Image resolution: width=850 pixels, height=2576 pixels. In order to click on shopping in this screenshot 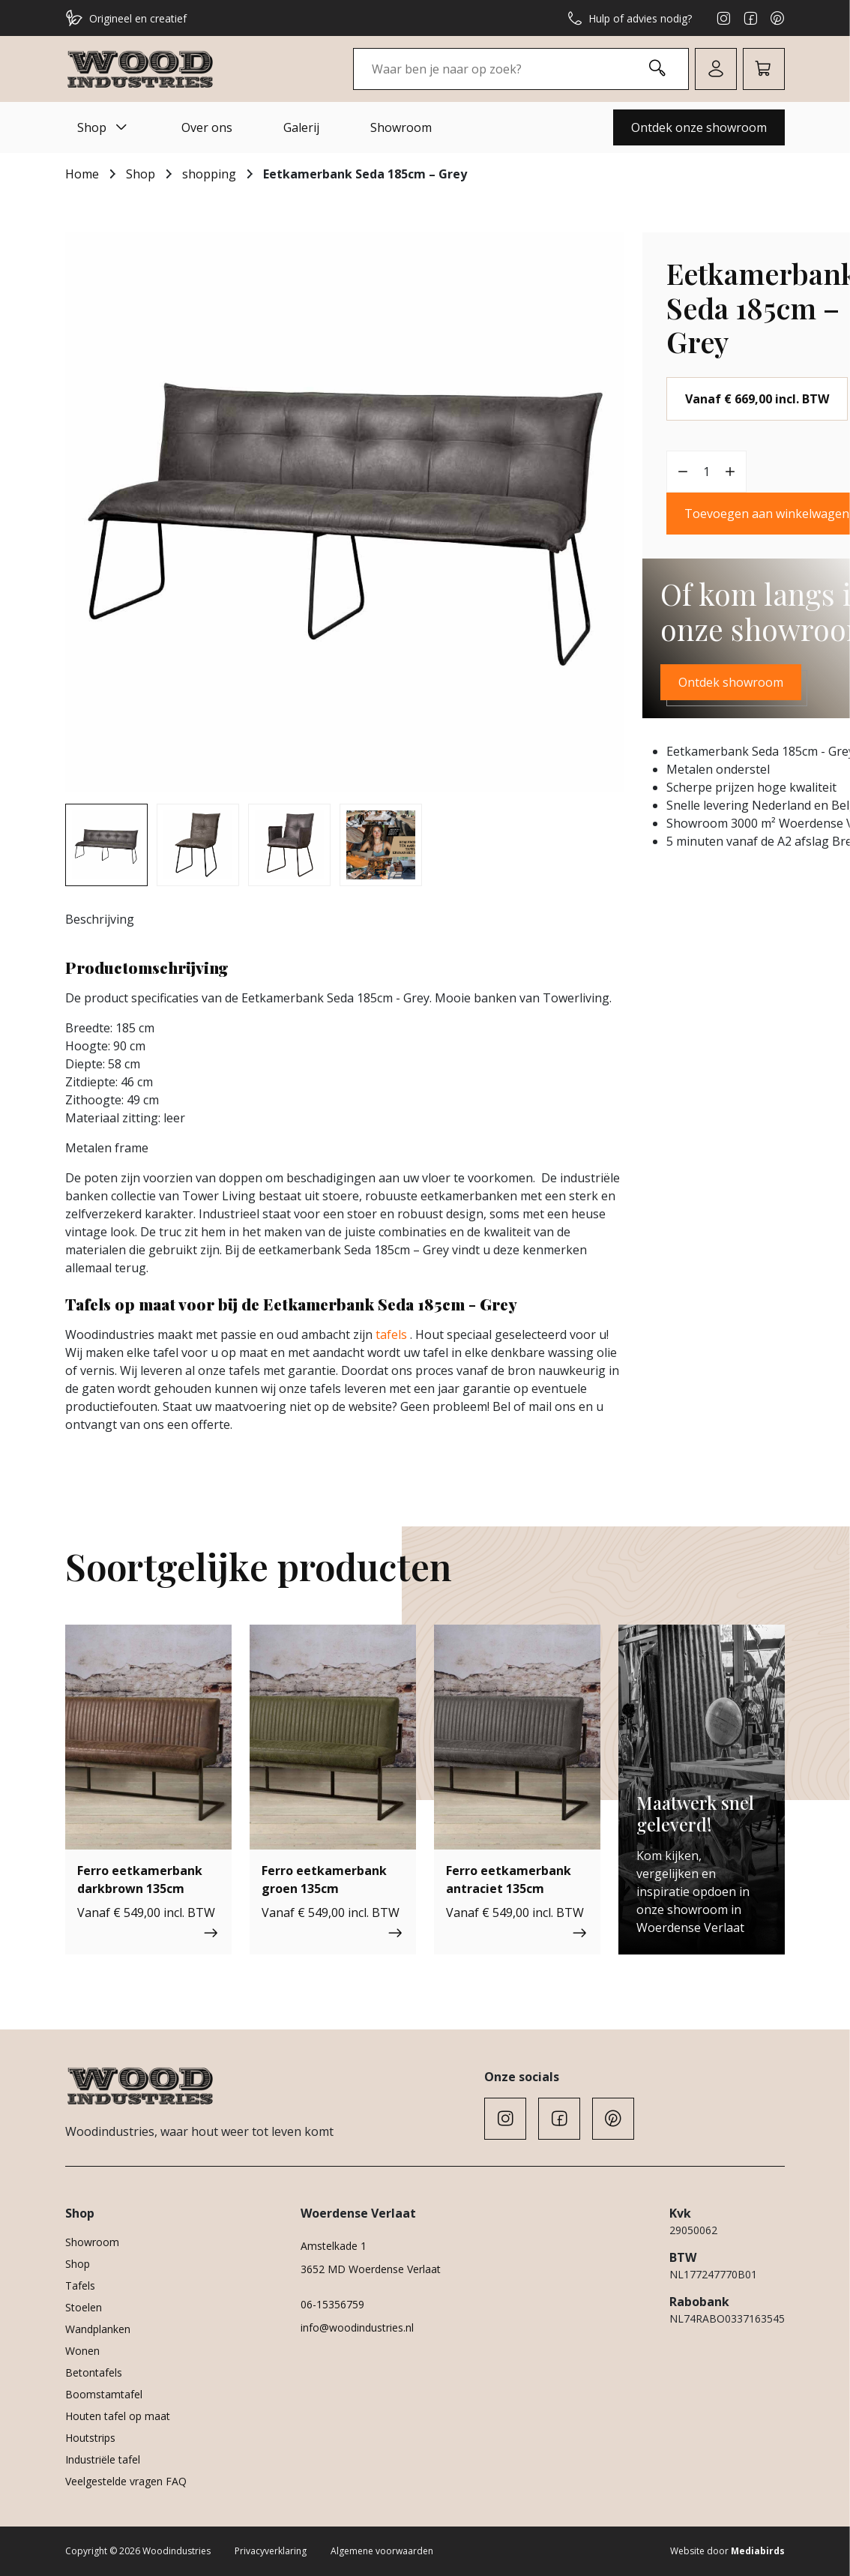, I will do `click(209, 174)`.